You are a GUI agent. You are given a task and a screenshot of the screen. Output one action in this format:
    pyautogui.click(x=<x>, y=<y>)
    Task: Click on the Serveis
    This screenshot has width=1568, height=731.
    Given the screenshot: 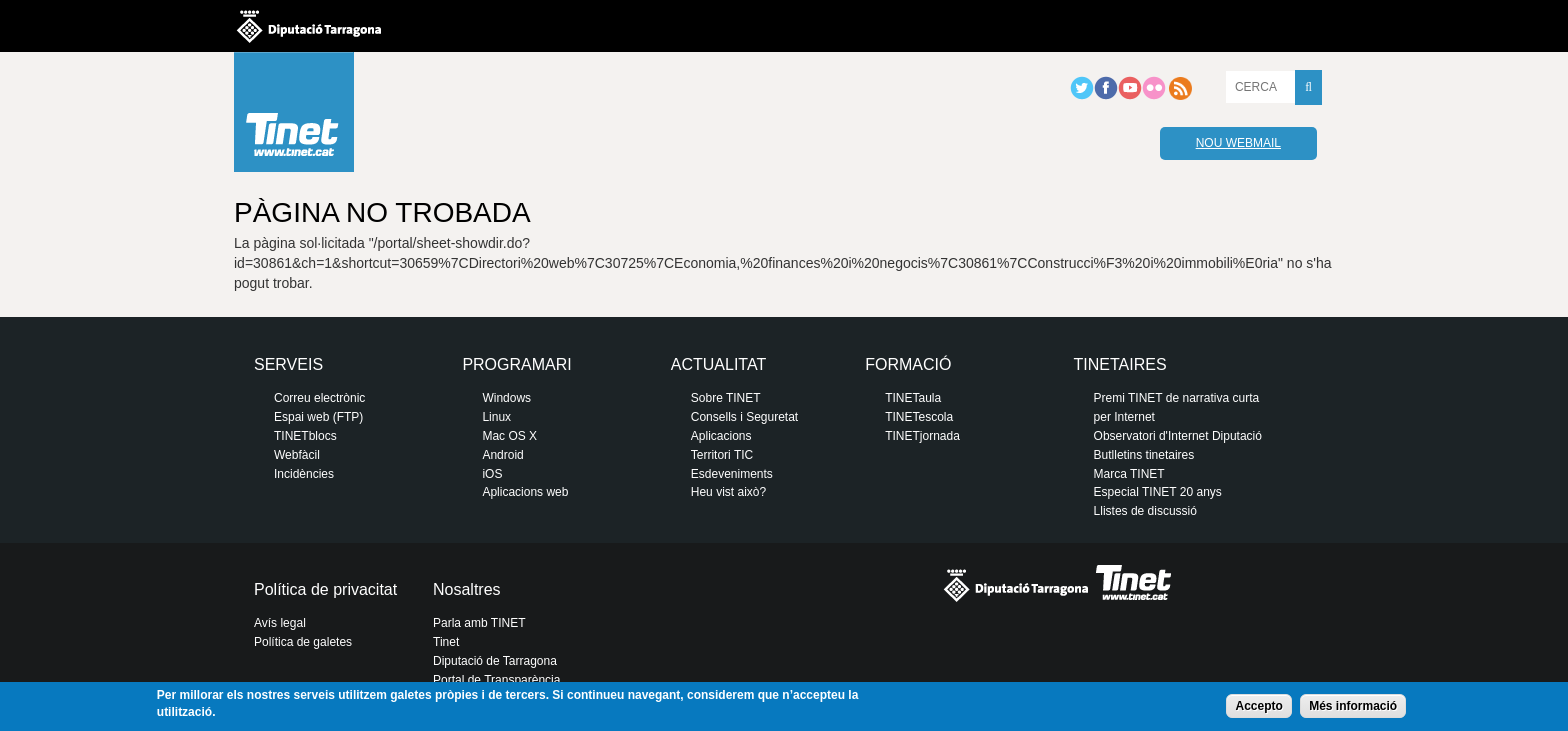 What is the action you would take?
    pyautogui.click(x=288, y=364)
    